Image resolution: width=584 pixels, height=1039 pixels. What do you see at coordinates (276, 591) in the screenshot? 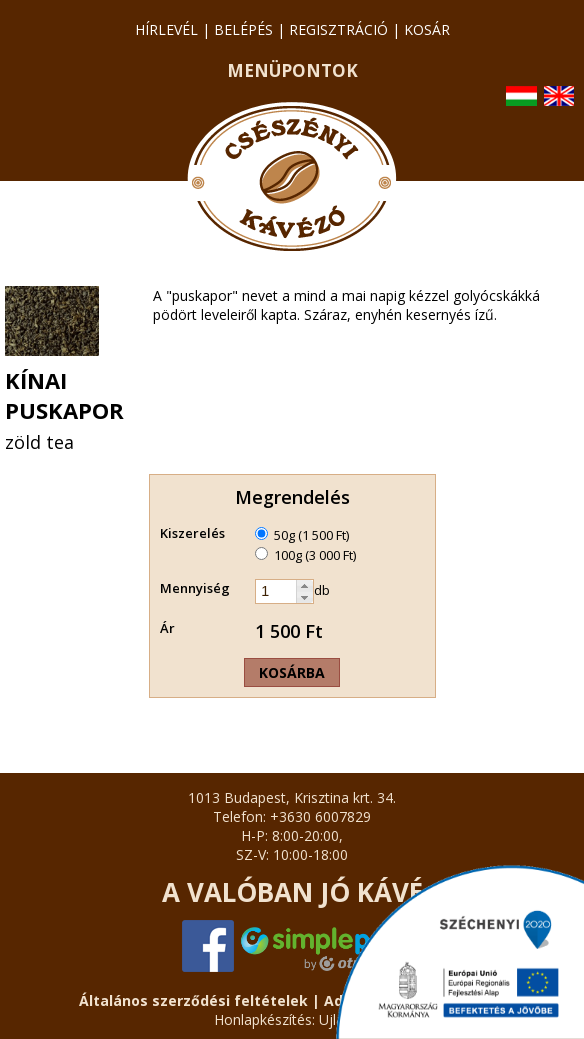
I see `[spinbutton]` at bounding box center [276, 591].